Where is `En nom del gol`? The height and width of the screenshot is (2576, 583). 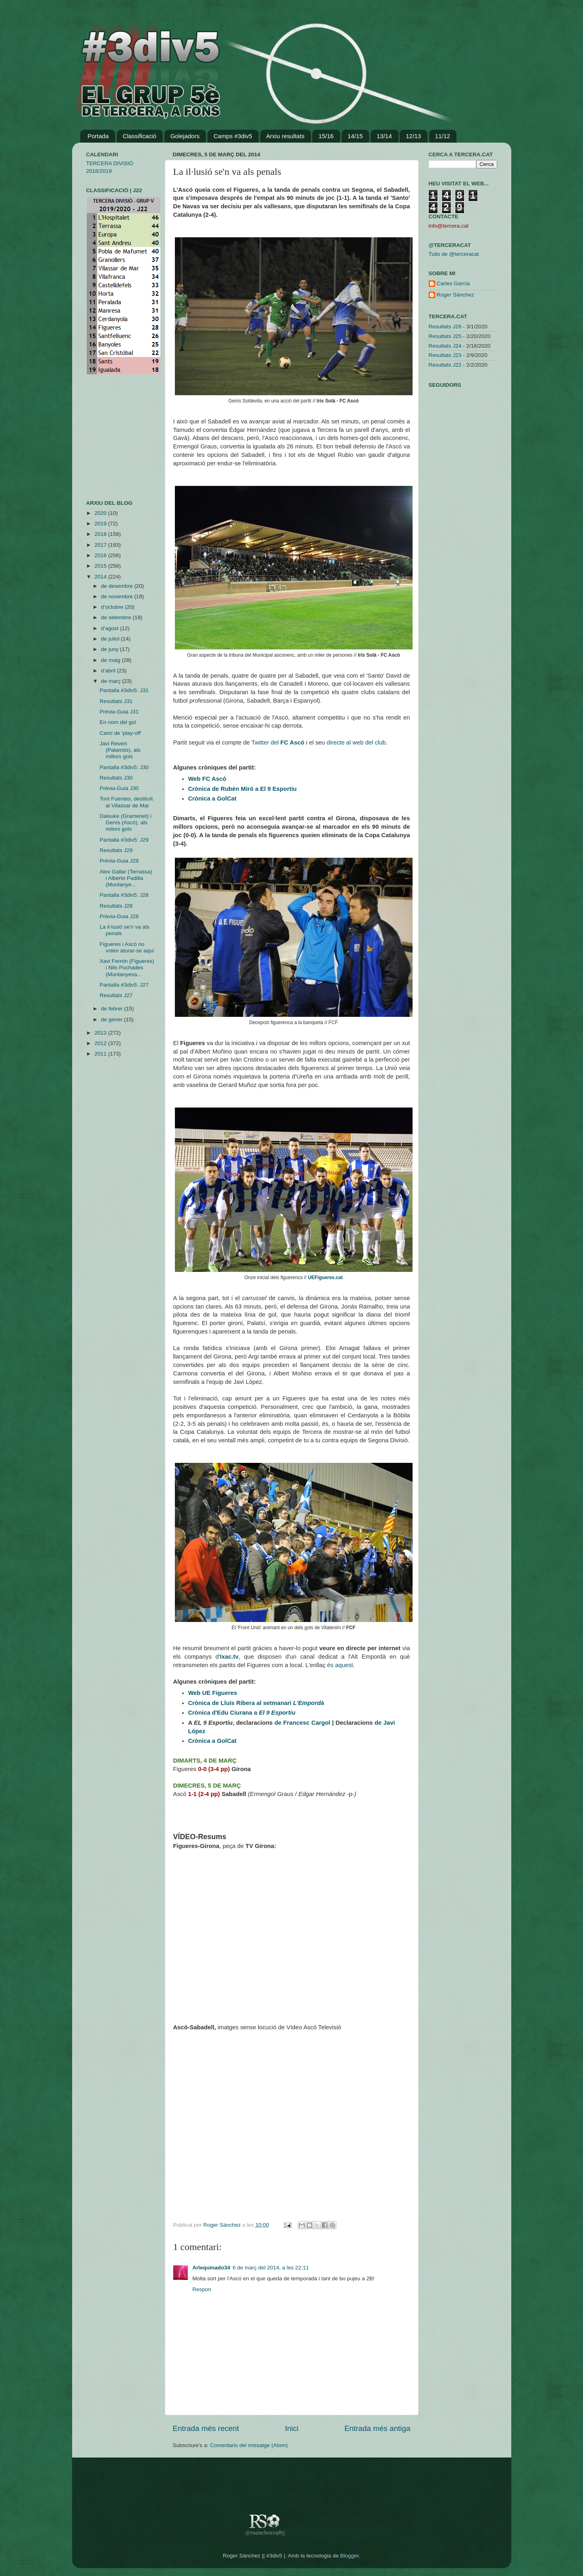
En nom del gol is located at coordinates (118, 722).